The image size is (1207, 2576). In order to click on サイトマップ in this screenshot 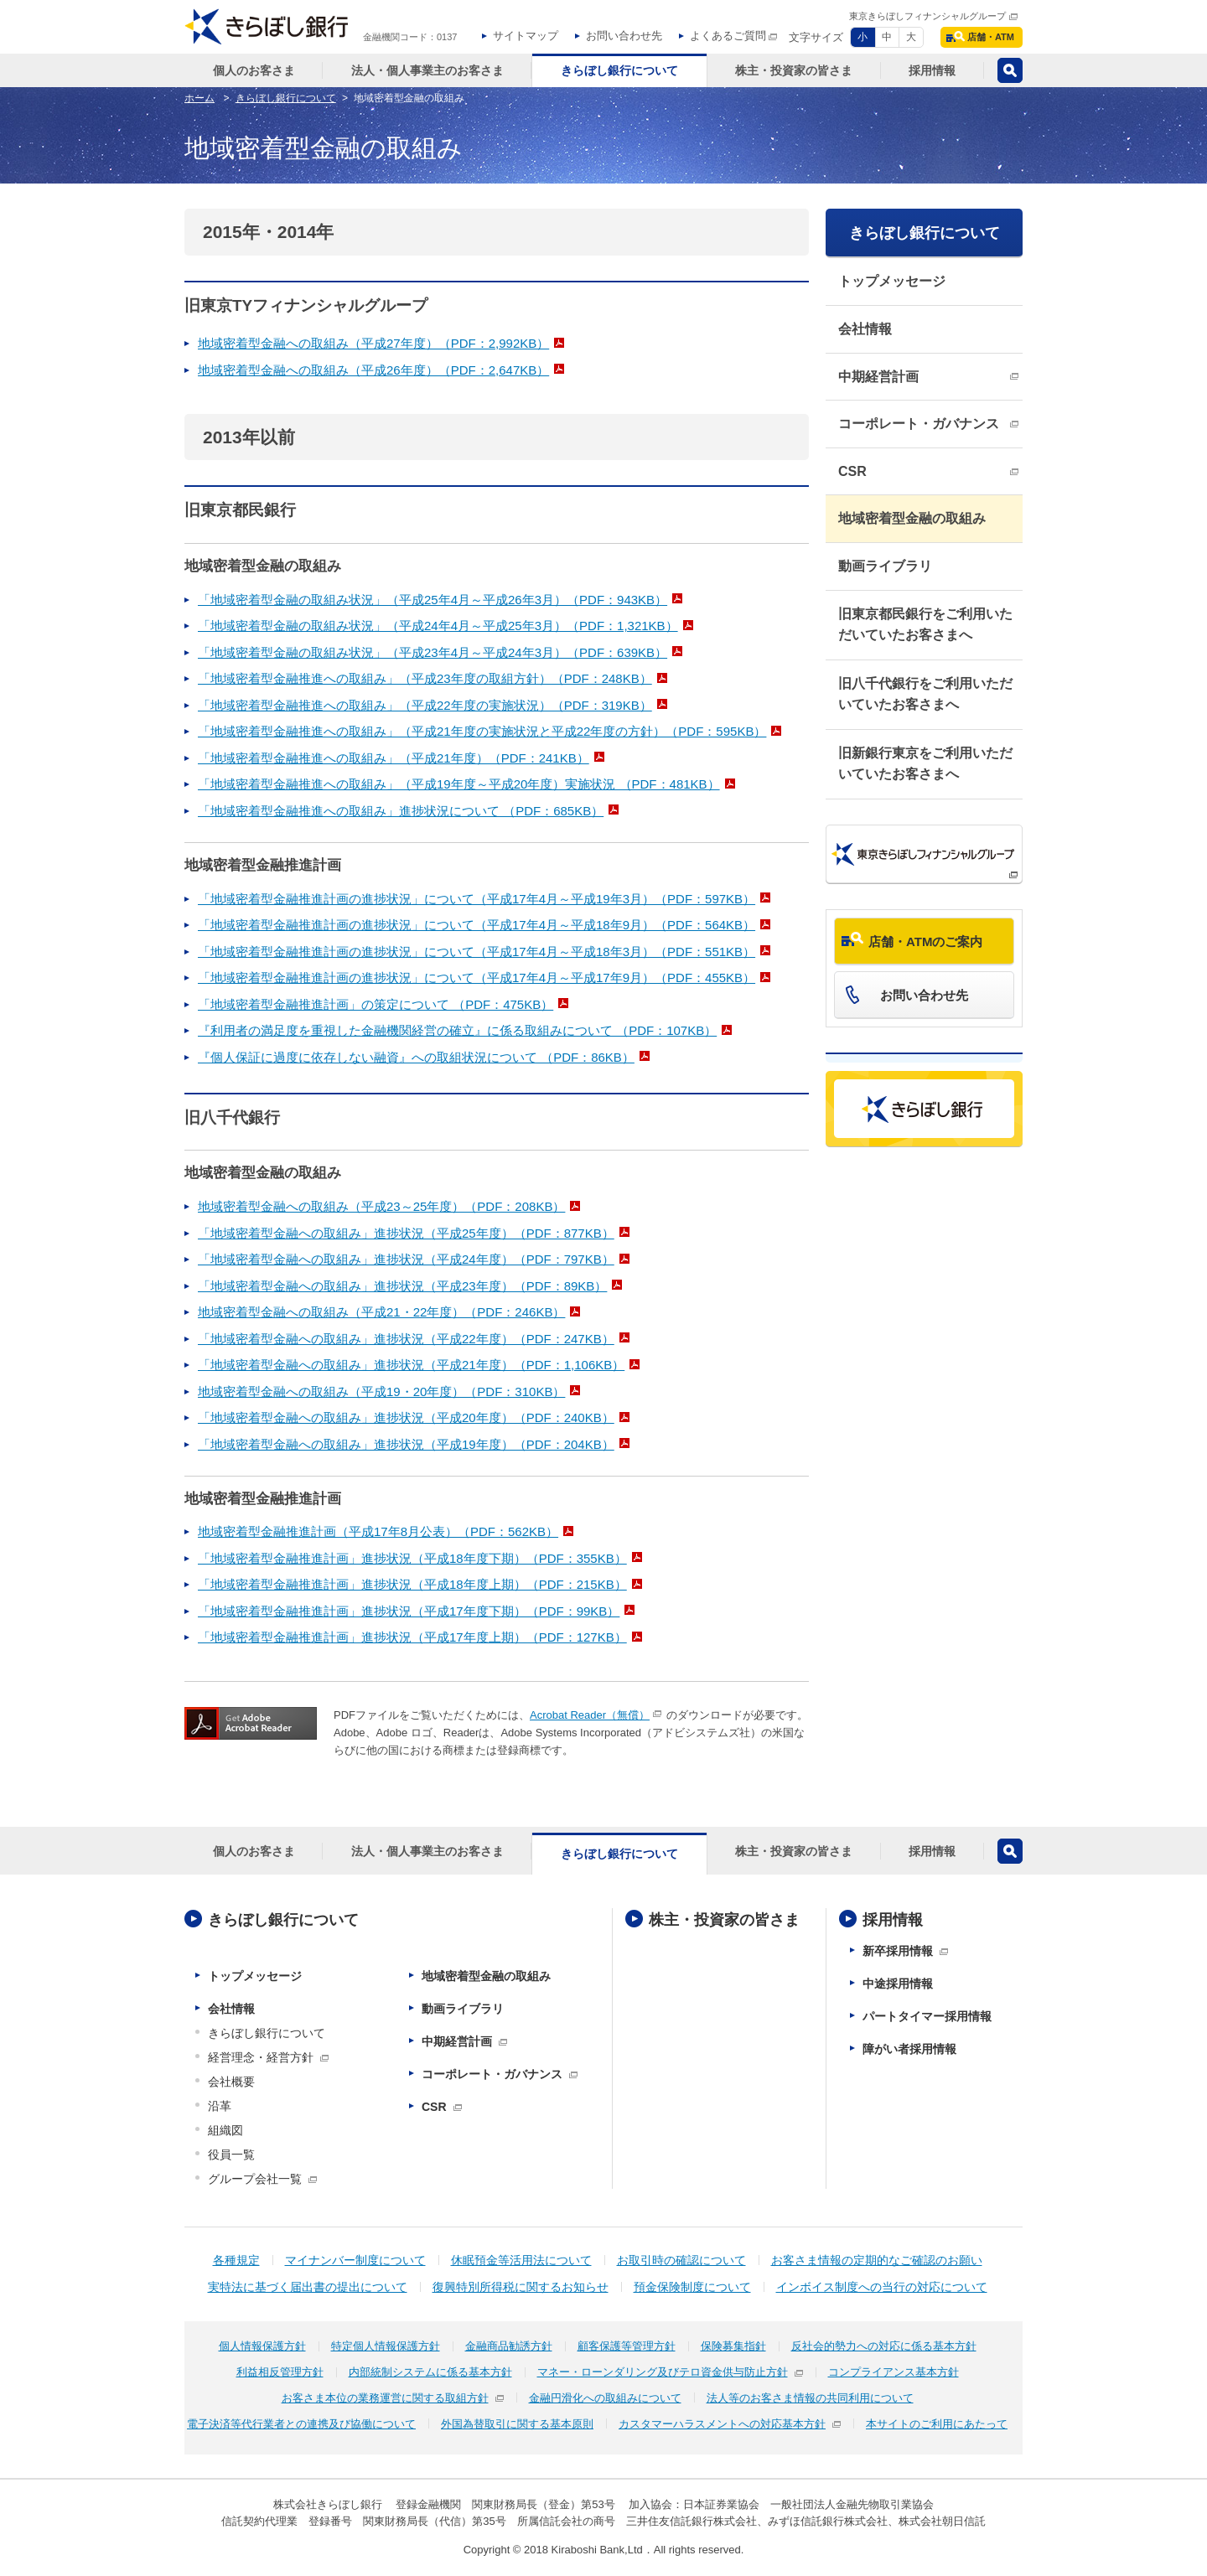, I will do `click(525, 35)`.